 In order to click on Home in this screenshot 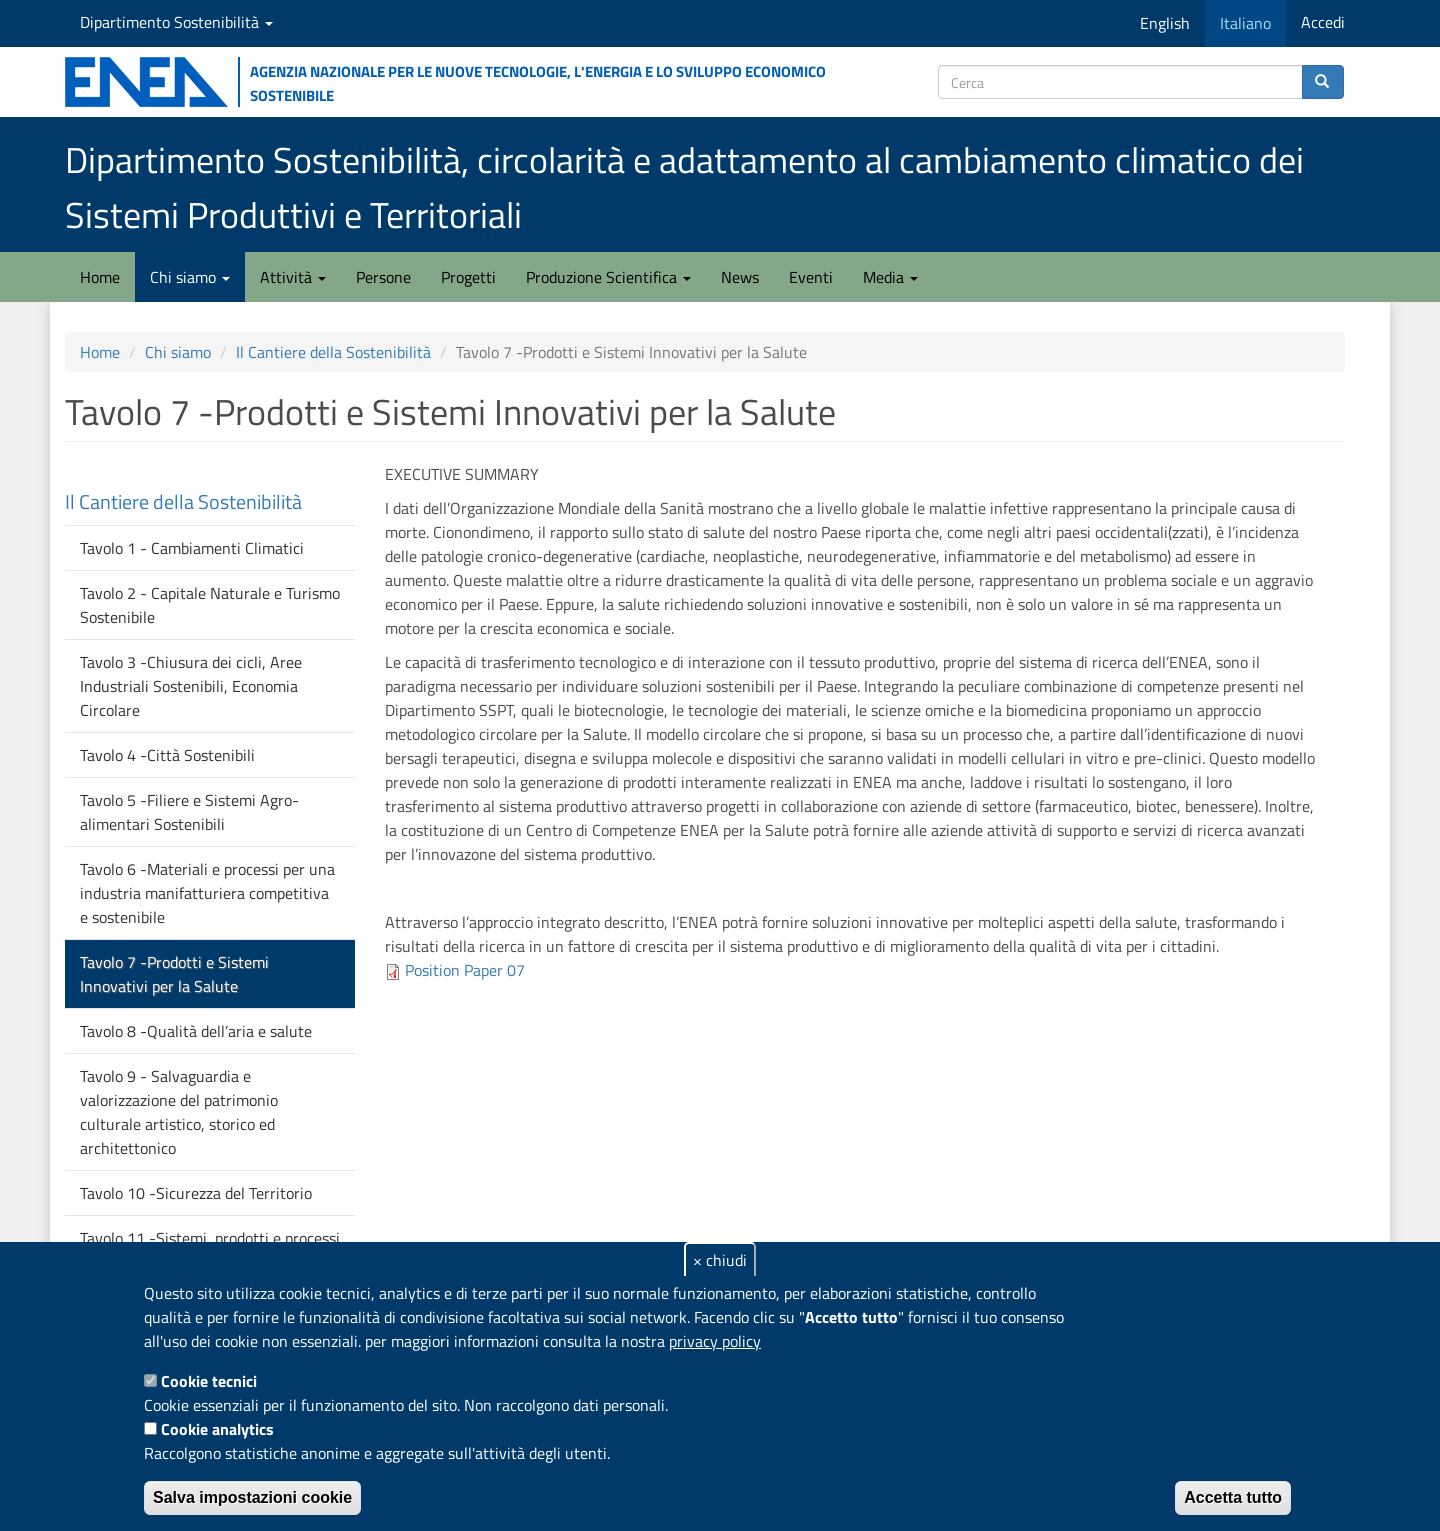, I will do `click(100, 277)`.